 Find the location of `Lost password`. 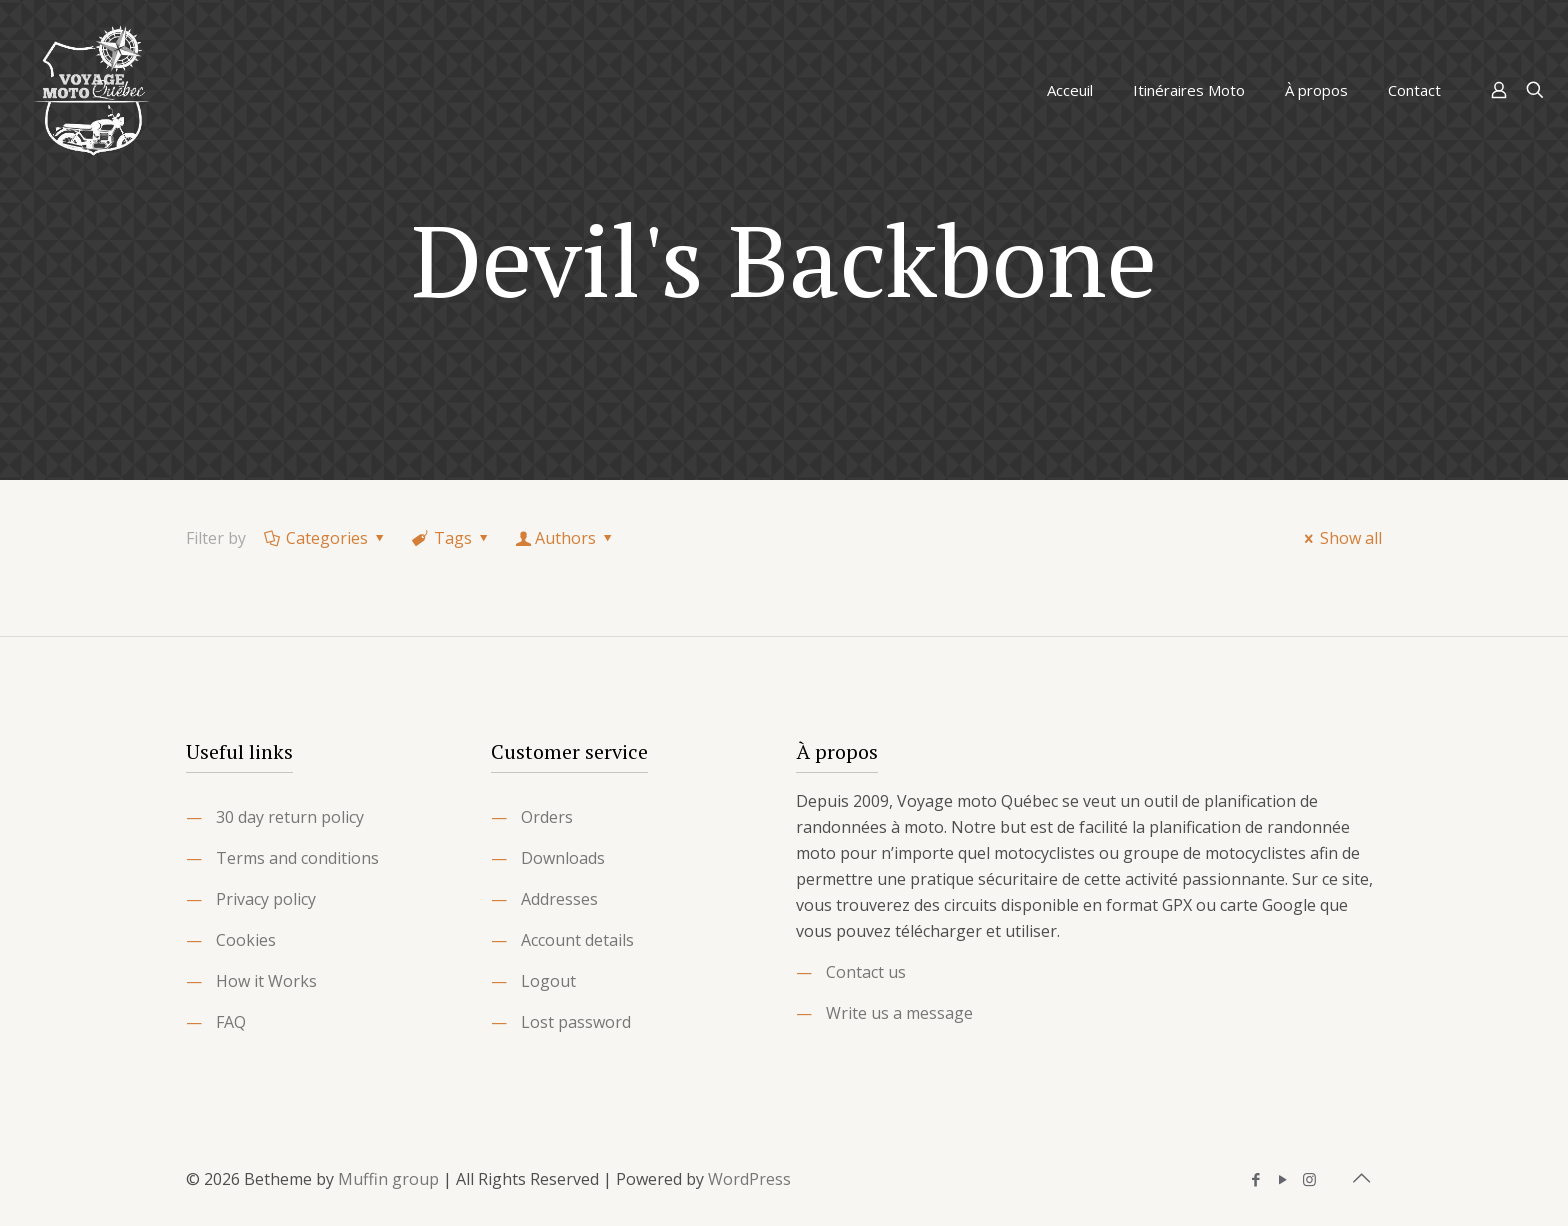

Lost password is located at coordinates (576, 1022).